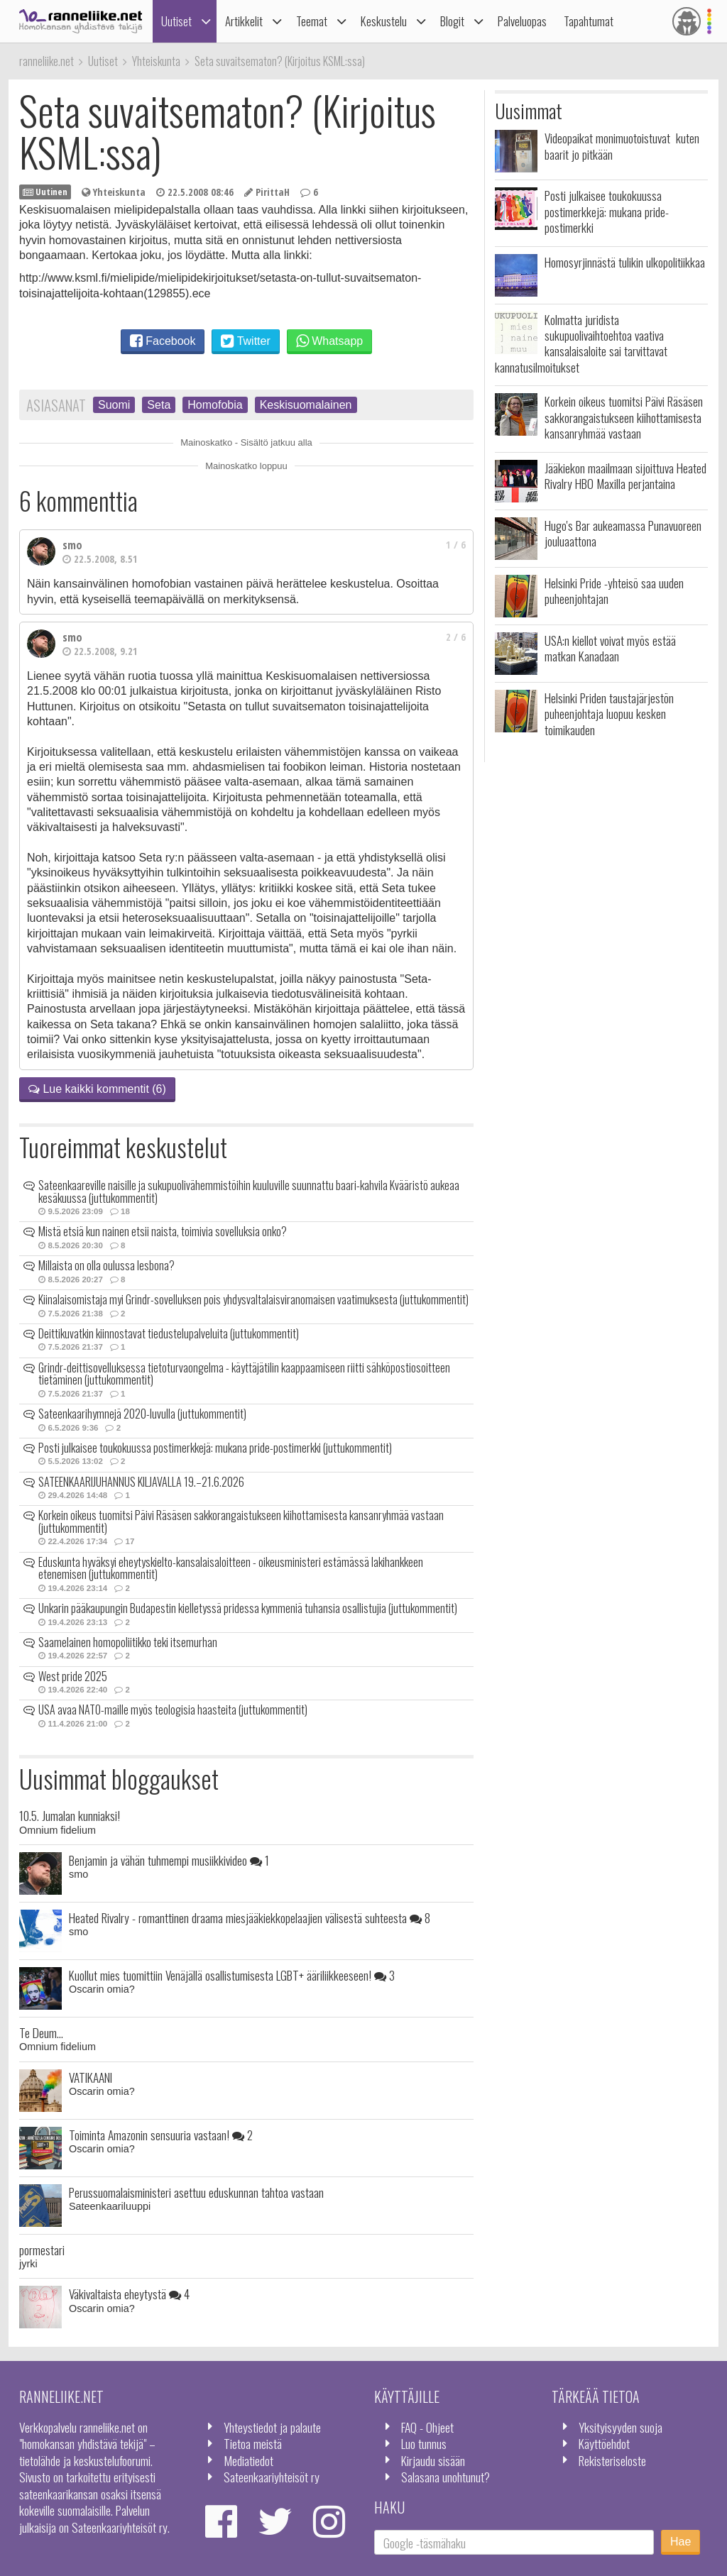 Image resolution: width=727 pixels, height=2576 pixels. I want to click on 2 / 6, so click(456, 637).